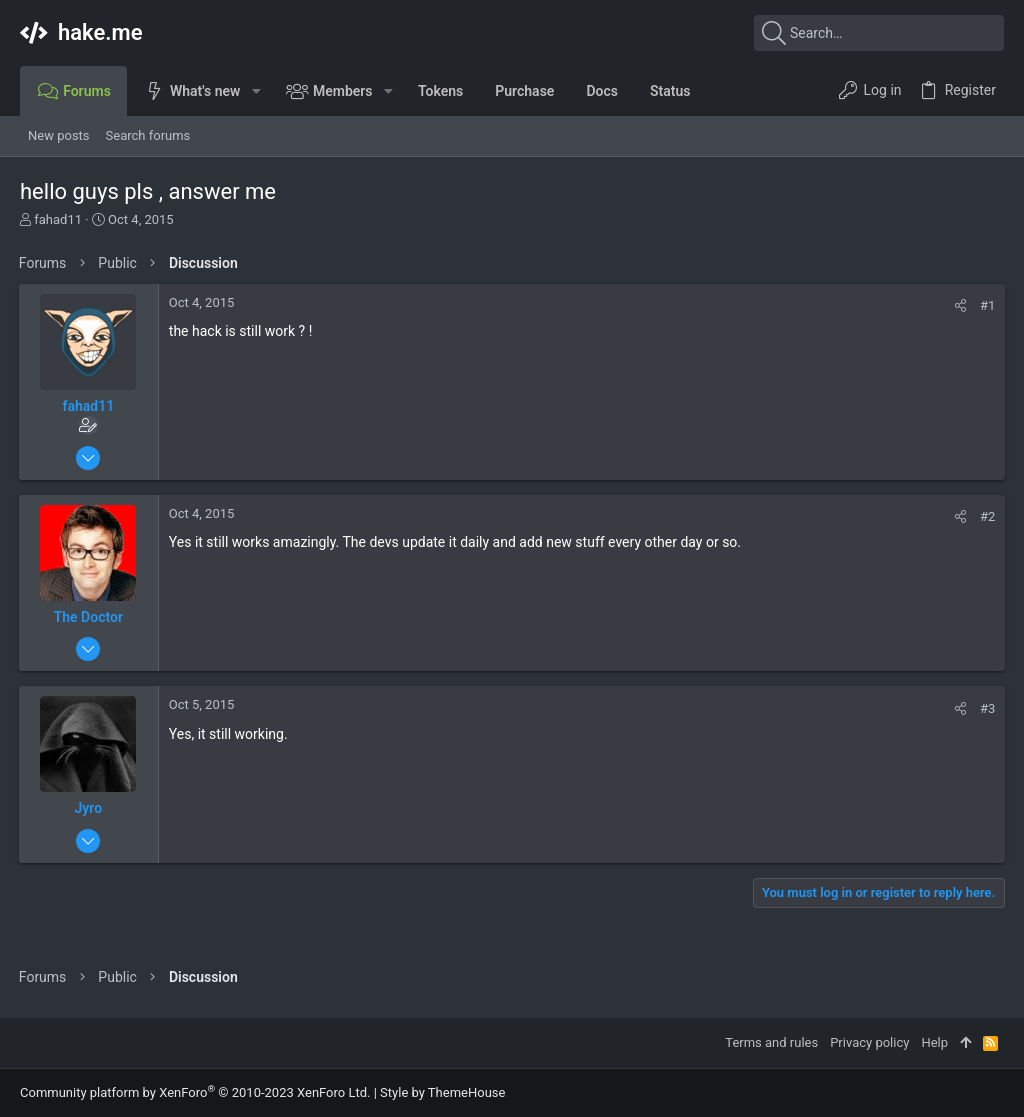  I want to click on Privacy policy, so click(869, 1042).